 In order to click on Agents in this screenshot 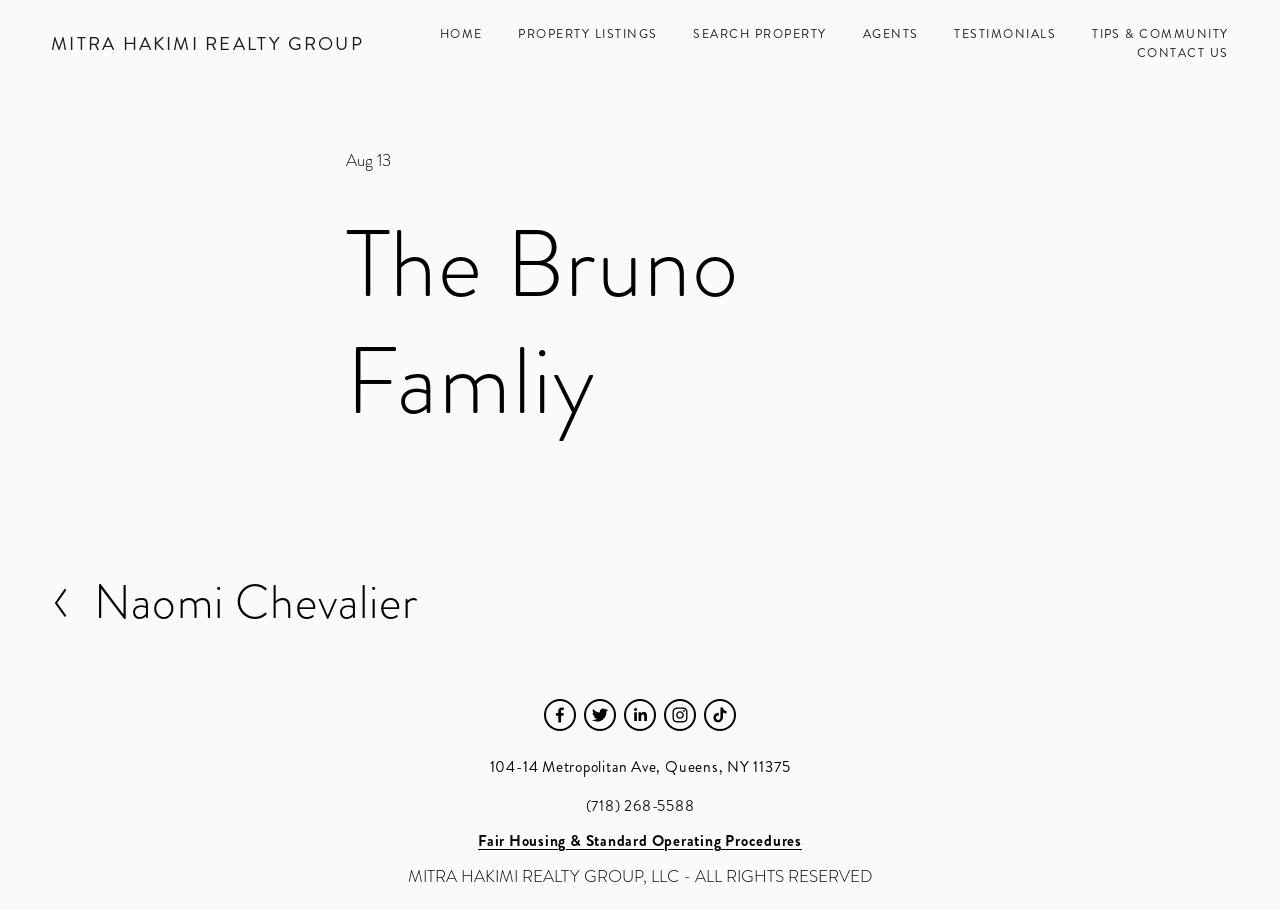, I will do `click(891, 34)`.